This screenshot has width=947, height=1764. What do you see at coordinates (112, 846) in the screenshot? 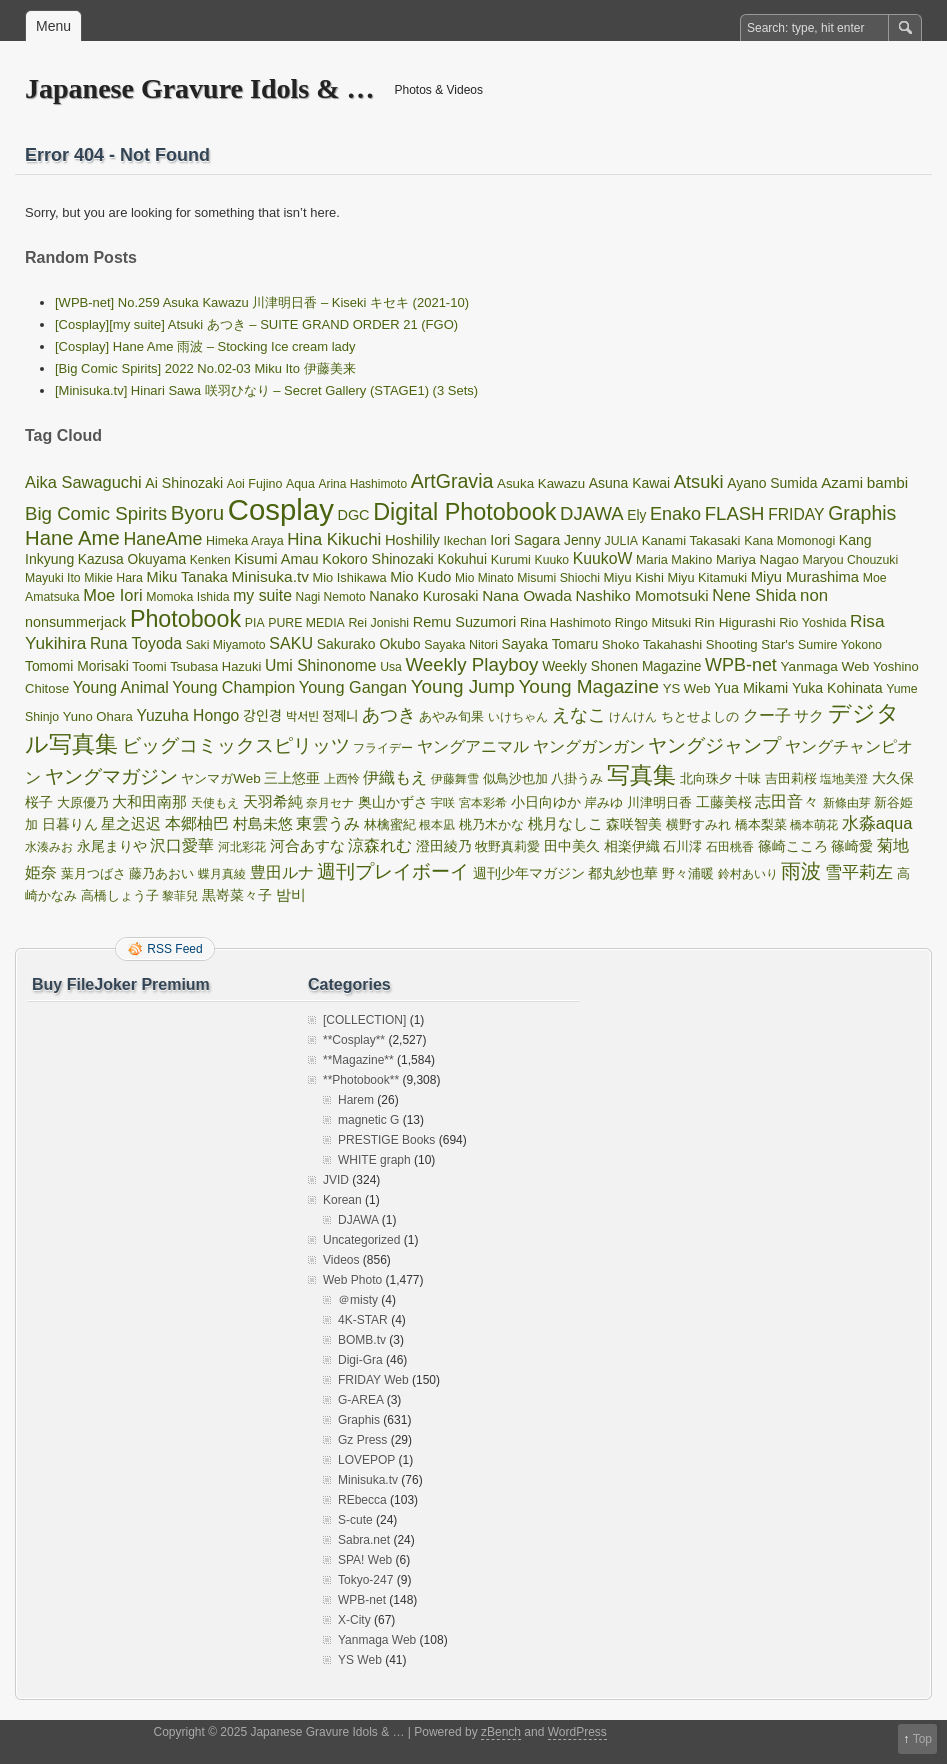
I see `永尾まりや [永尾まりや (45 items)]` at bounding box center [112, 846].